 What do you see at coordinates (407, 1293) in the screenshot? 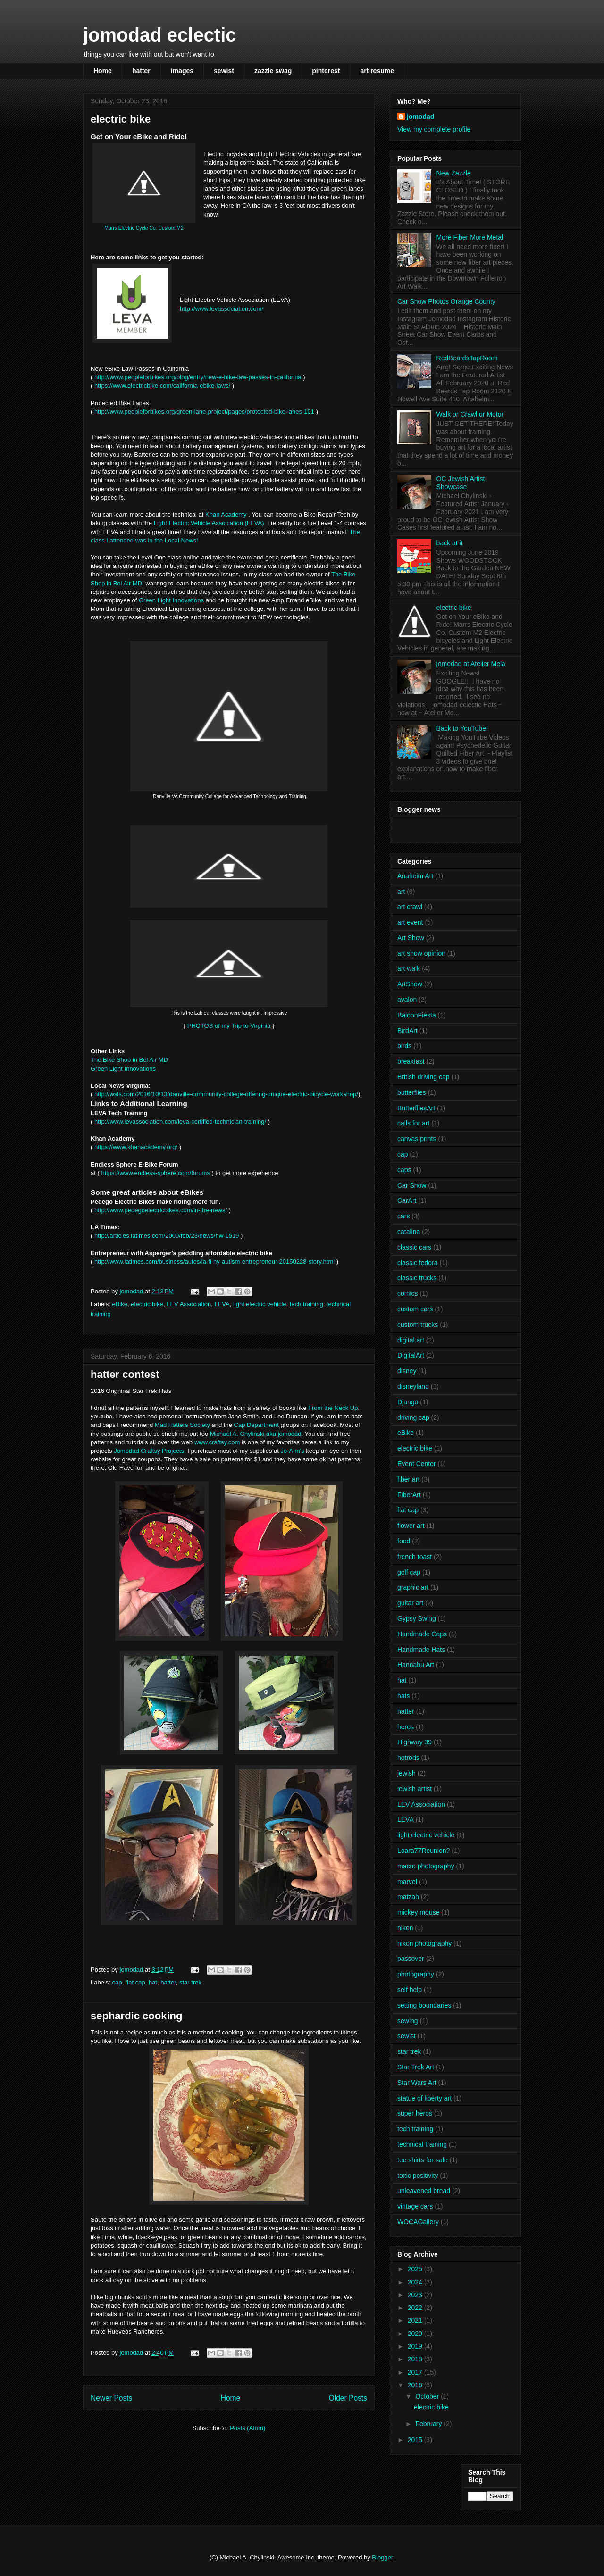
I see `comics` at bounding box center [407, 1293].